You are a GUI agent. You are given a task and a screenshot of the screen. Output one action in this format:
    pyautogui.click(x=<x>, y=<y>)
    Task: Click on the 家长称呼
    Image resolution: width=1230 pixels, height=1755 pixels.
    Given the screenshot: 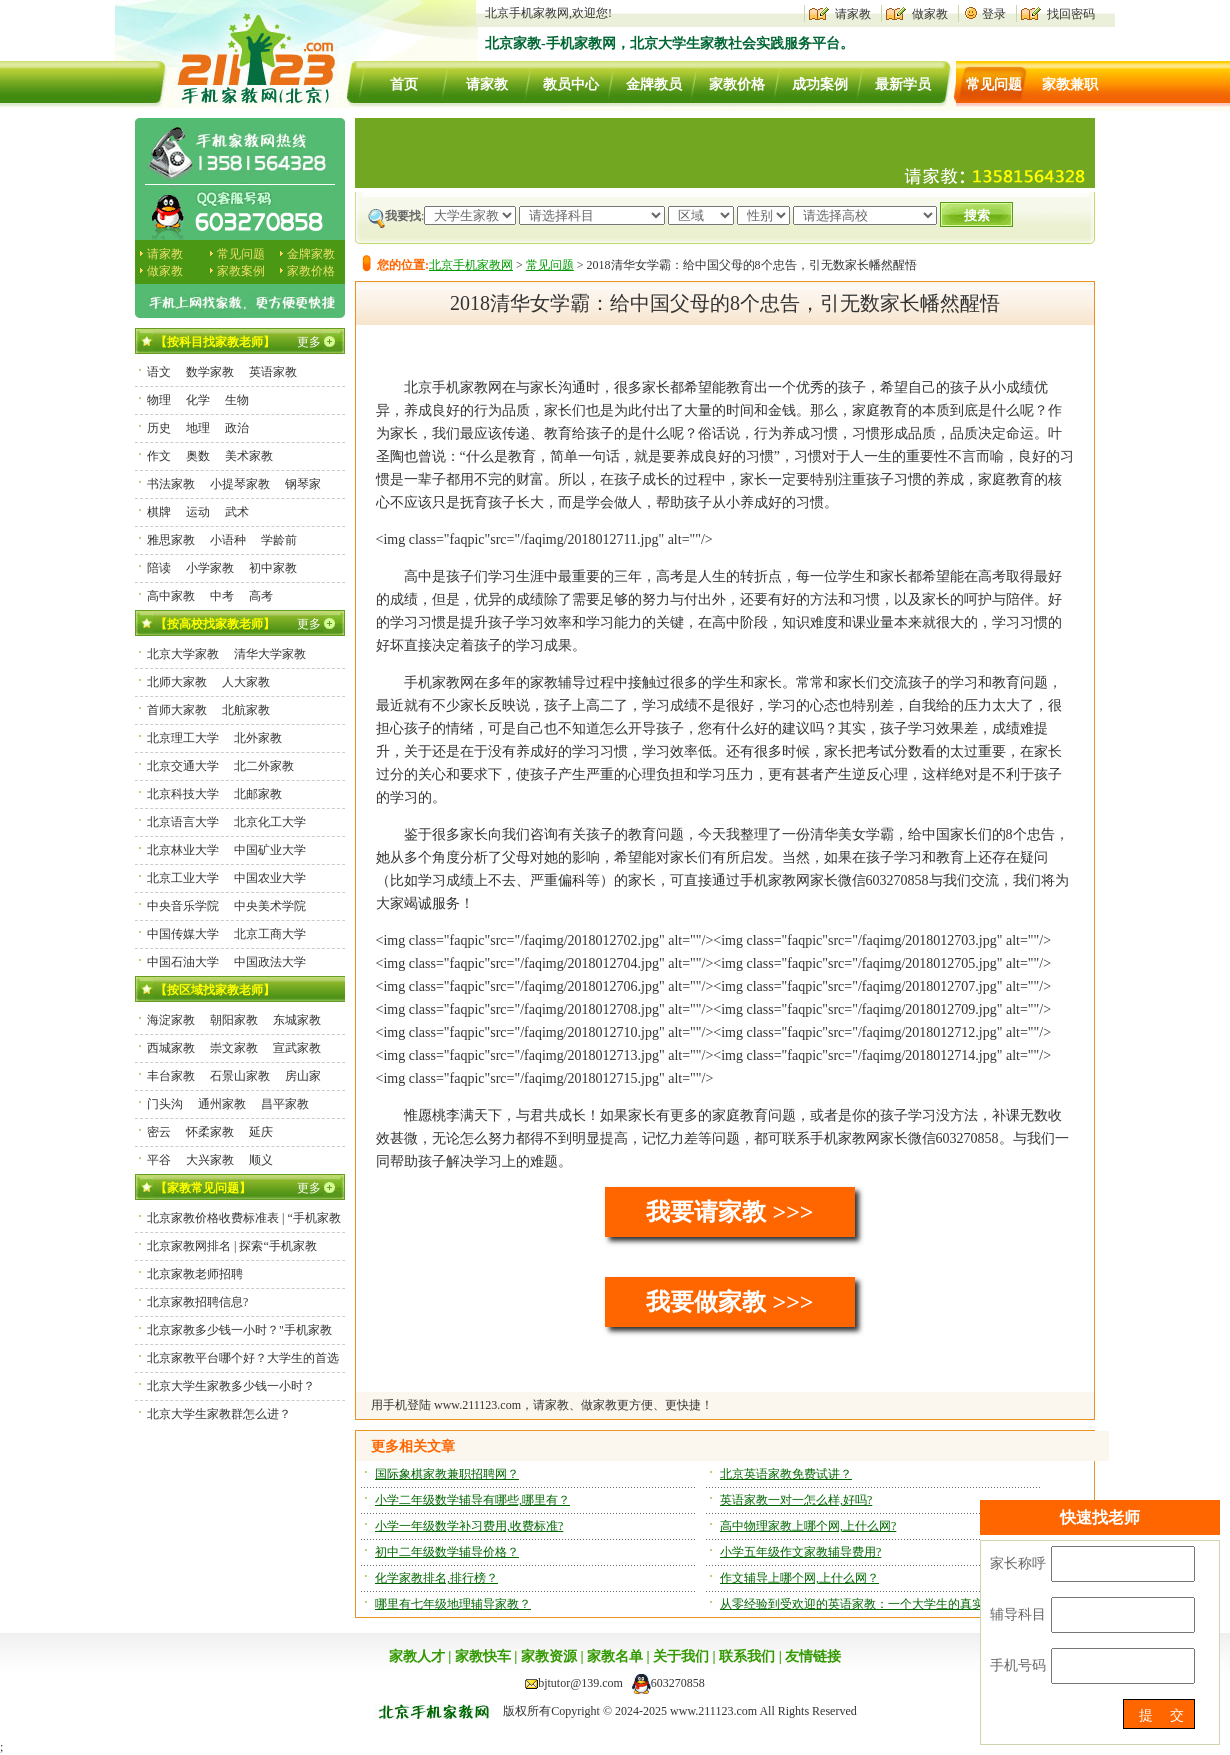 What is the action you would take?
    pyautogui.click(x=1018, y=1563)
    